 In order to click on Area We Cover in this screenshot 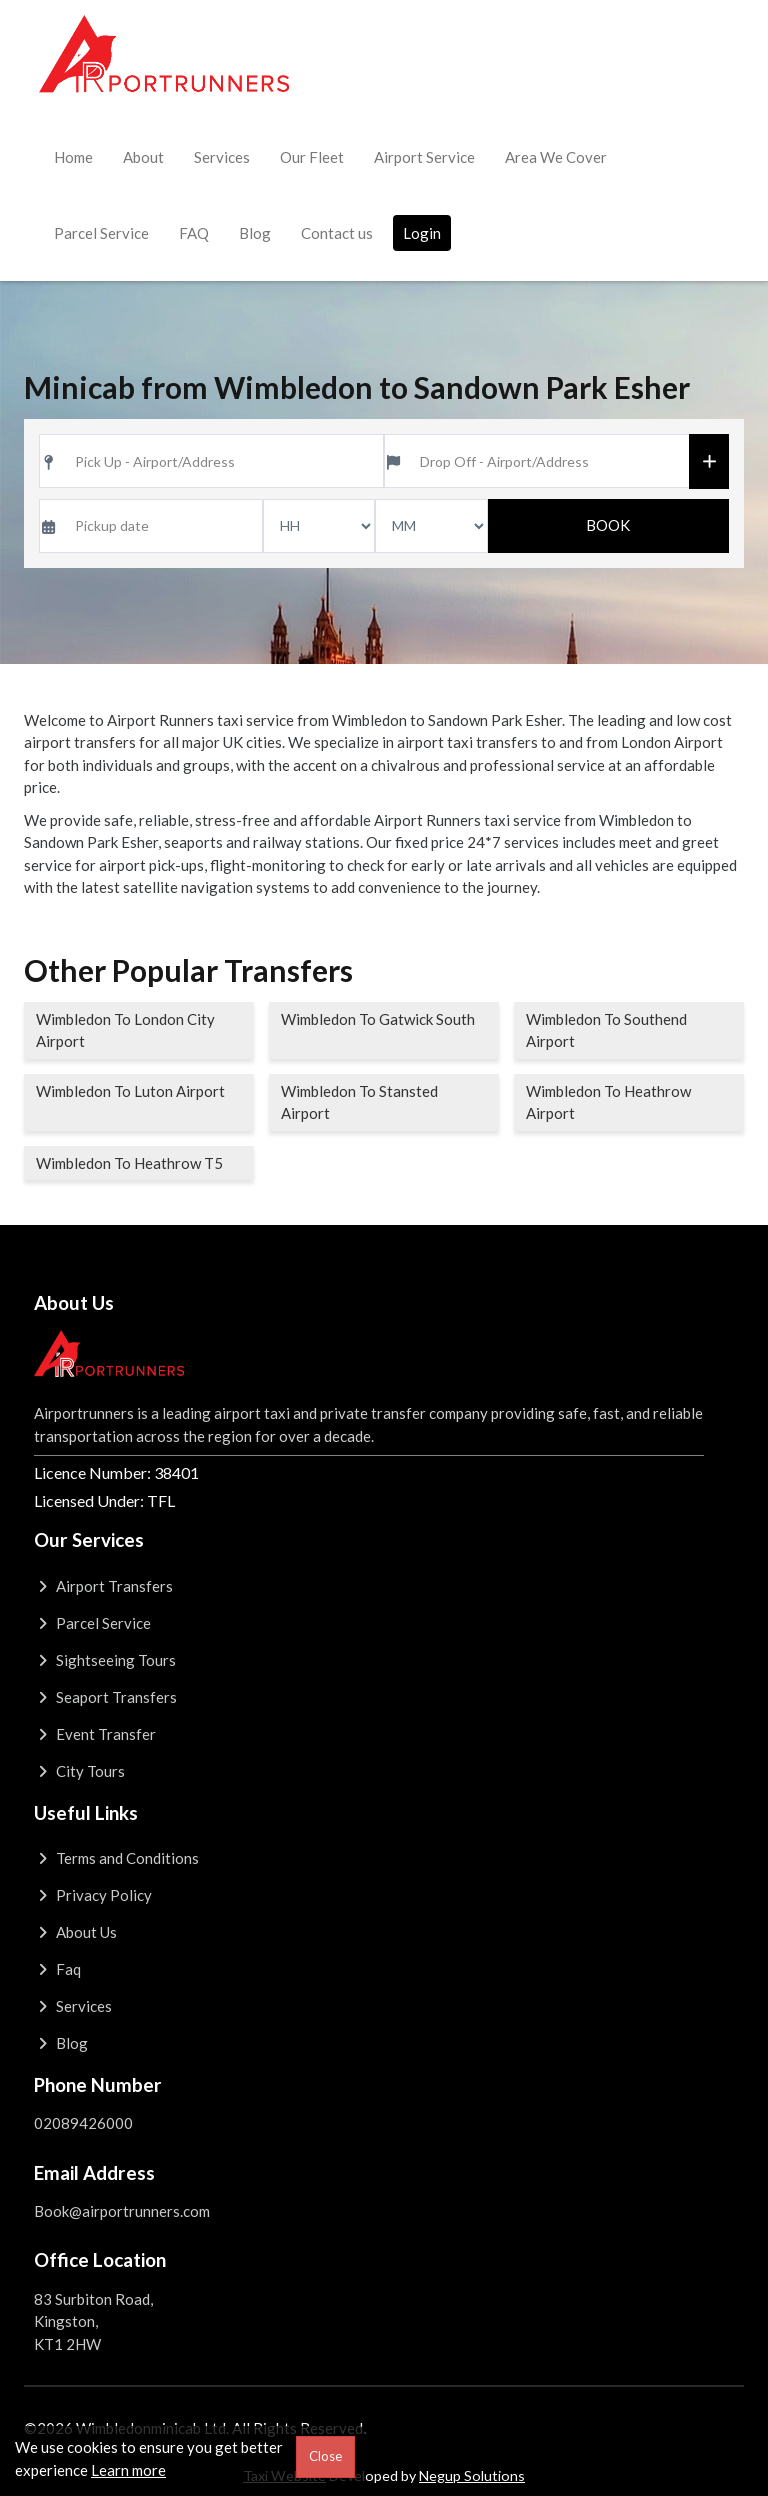, I will do `click(556, 157)`.